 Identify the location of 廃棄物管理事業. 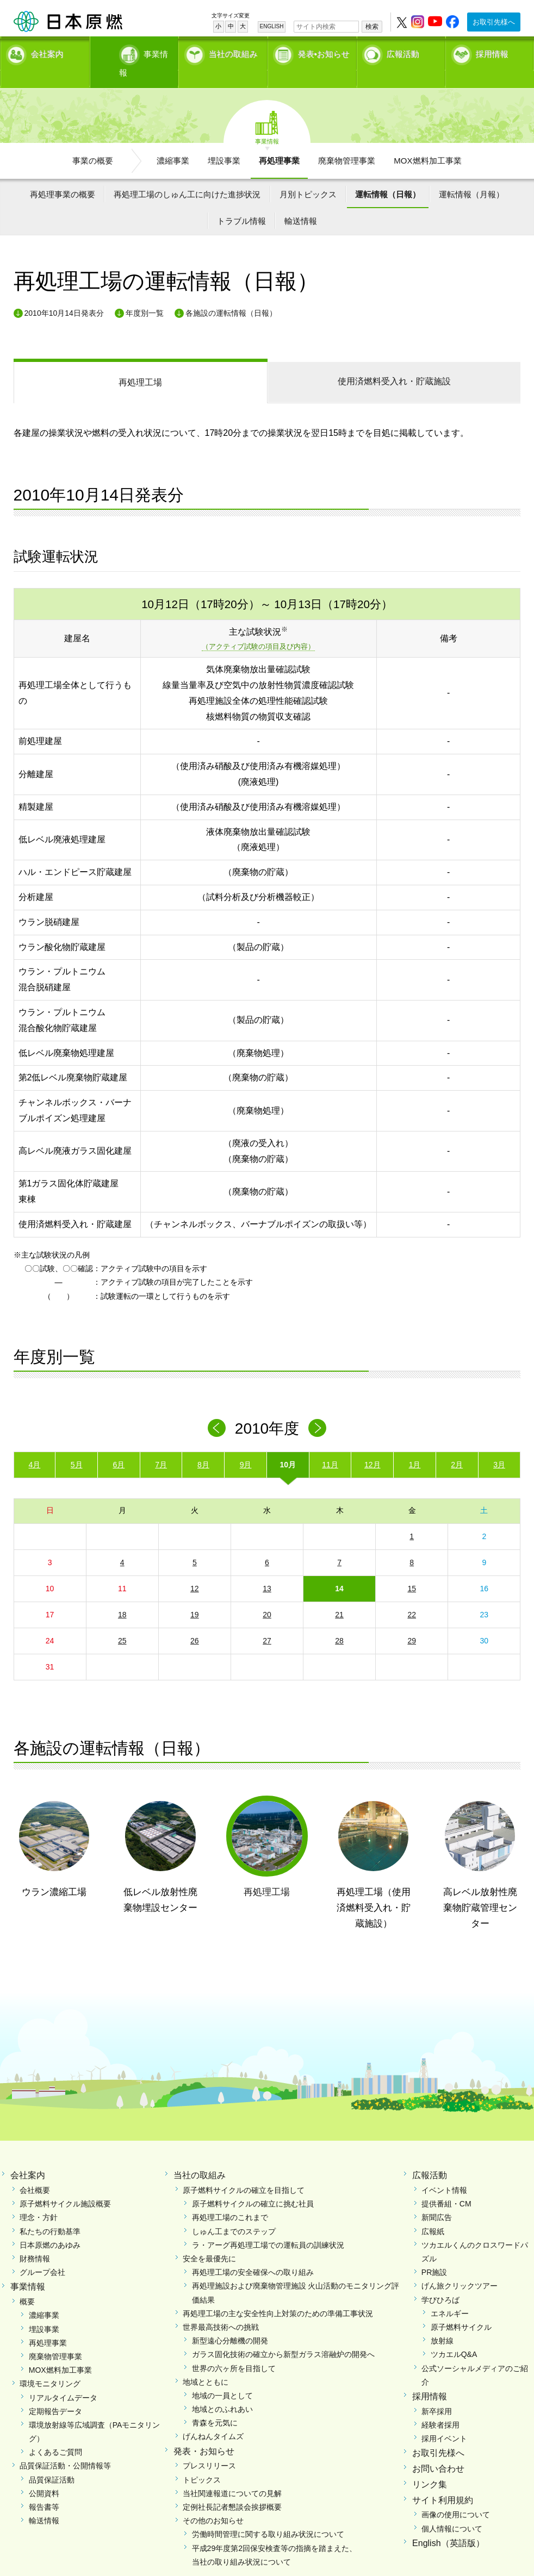
(346, 141).